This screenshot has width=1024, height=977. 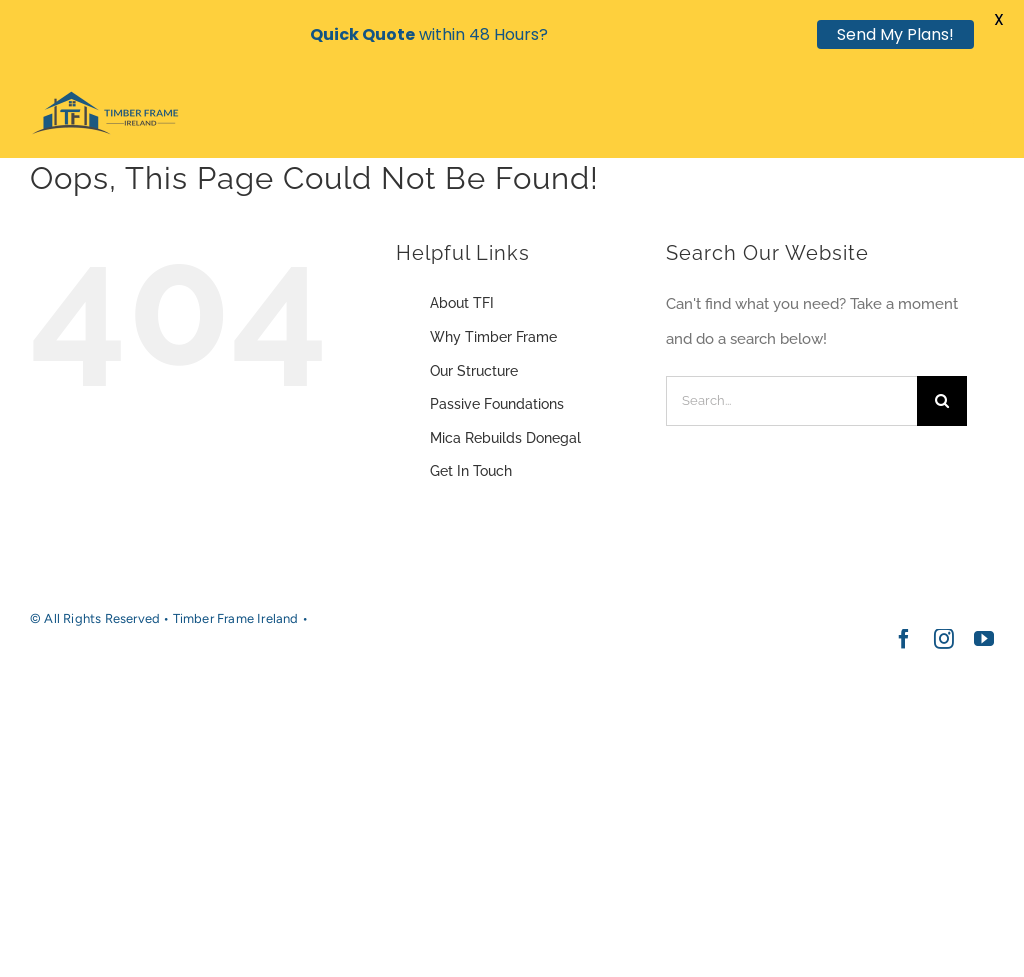 I want to click on [instagram], so click(x=944, y=639).